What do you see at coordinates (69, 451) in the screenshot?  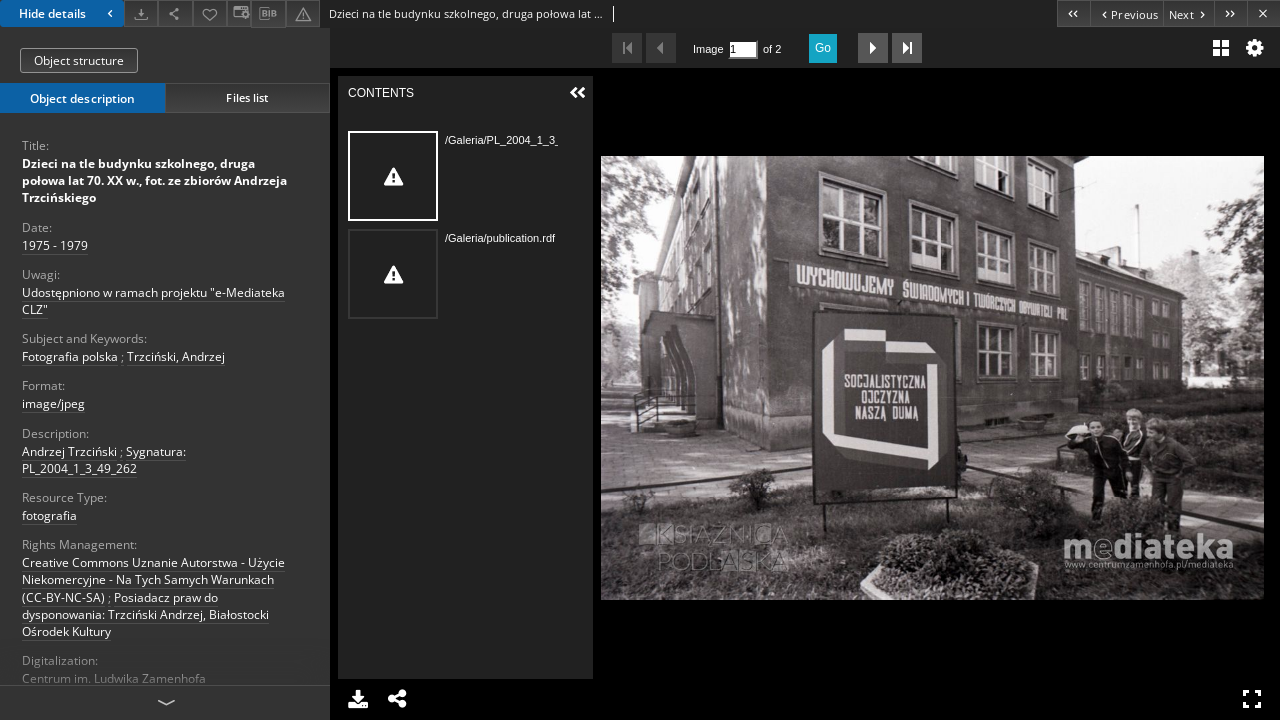 I see `Andrzej Trzciński` at bounding box center [69, 451].